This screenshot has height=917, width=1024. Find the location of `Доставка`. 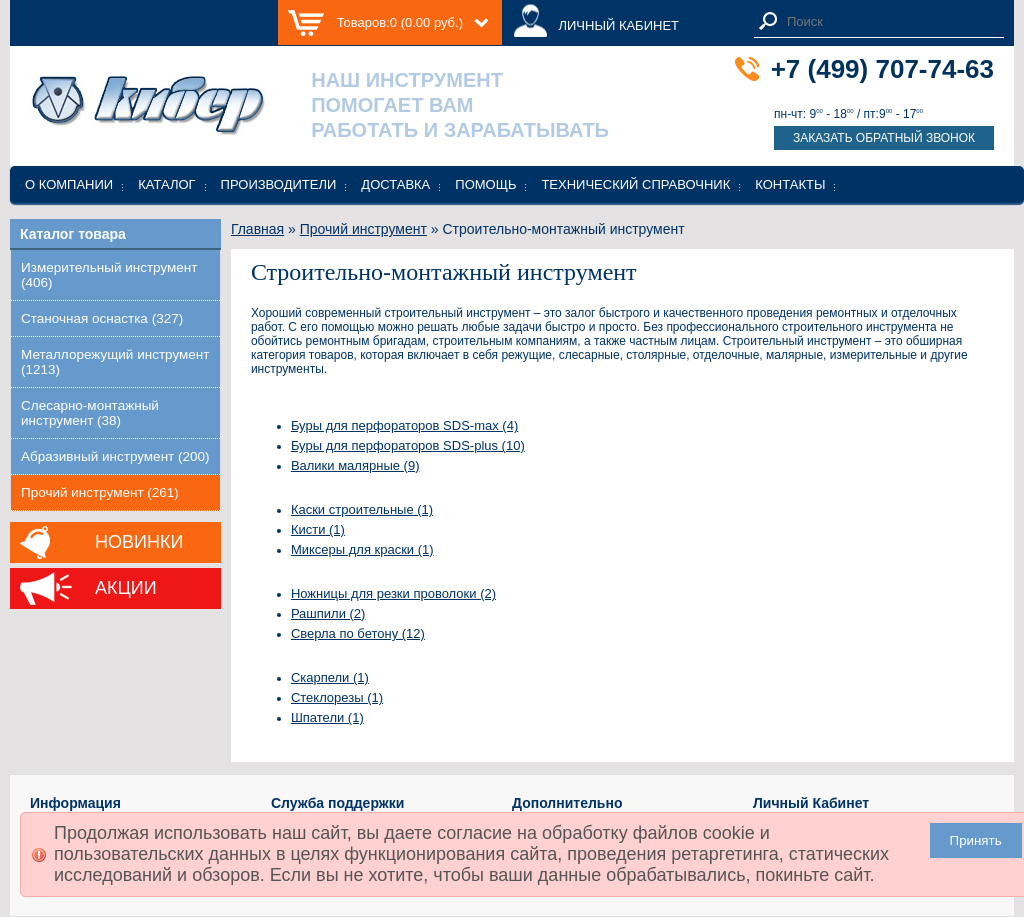

Доставка is located at coordinates (395, 184).